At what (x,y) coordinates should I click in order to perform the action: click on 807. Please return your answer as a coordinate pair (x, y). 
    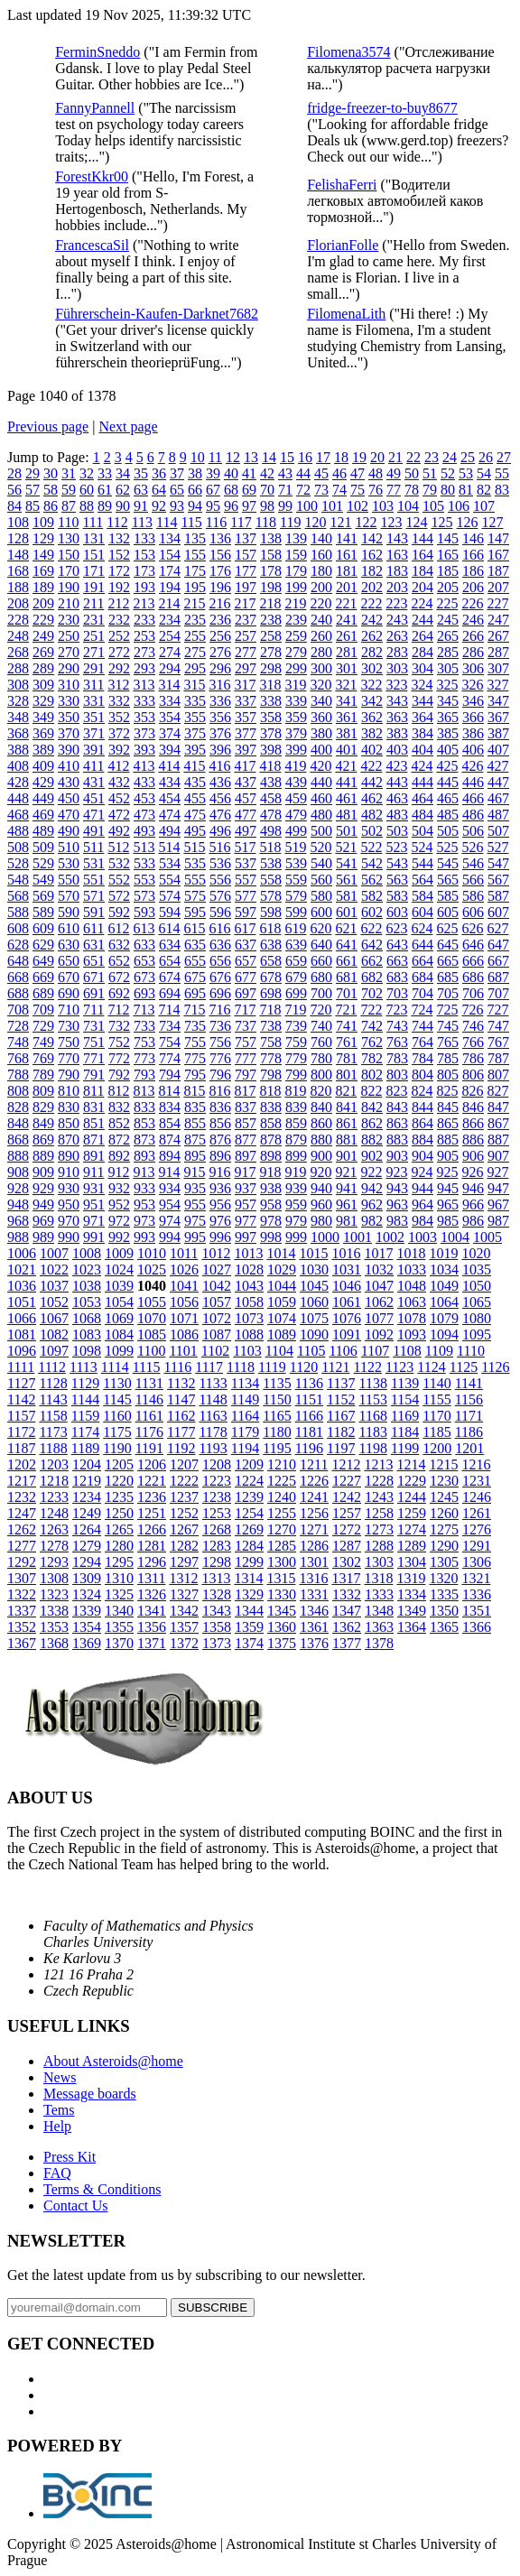
    Looking at the image, I should click on (498, 1074).